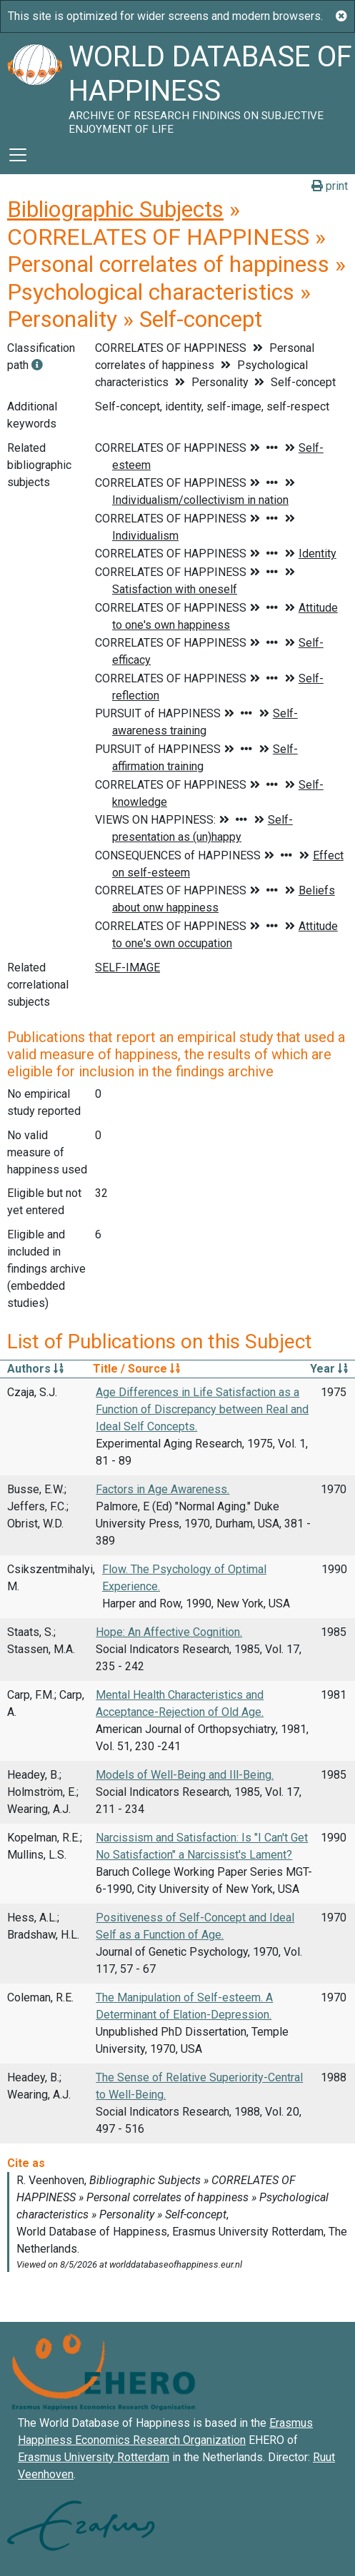 This screenshot has width=355, height=2576. Describe the element at coordinates (136, 1368) in the screenshot. I see `Title / Source` at that location.